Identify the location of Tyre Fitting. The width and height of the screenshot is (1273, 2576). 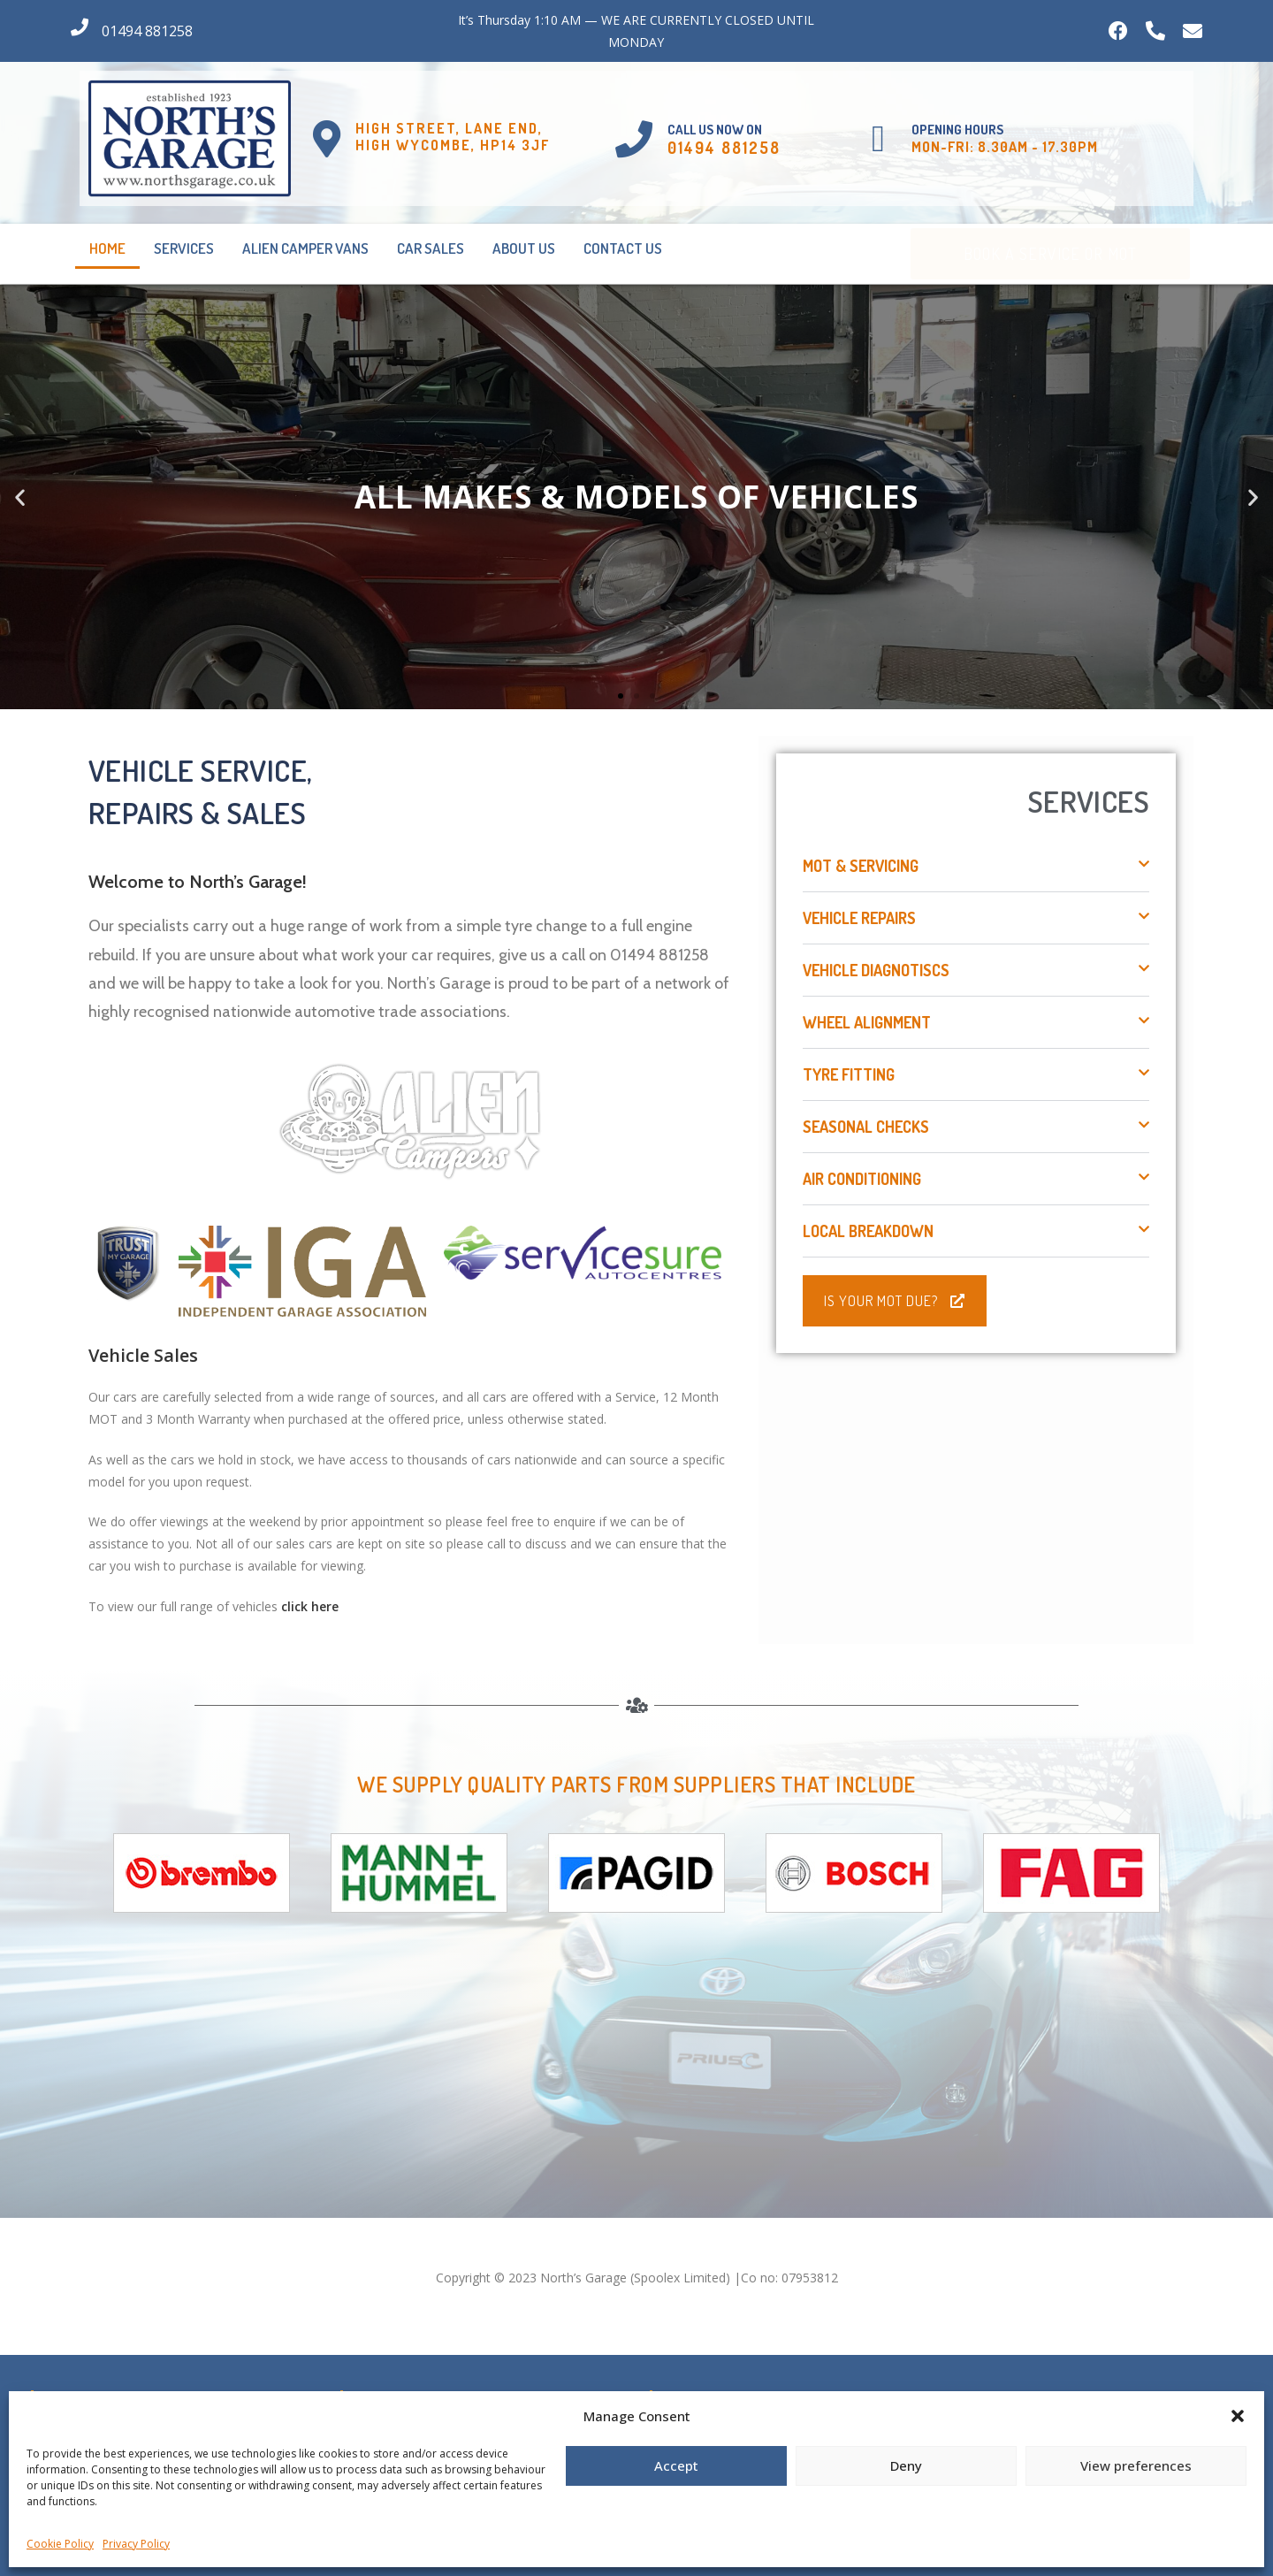
(849, 1074).